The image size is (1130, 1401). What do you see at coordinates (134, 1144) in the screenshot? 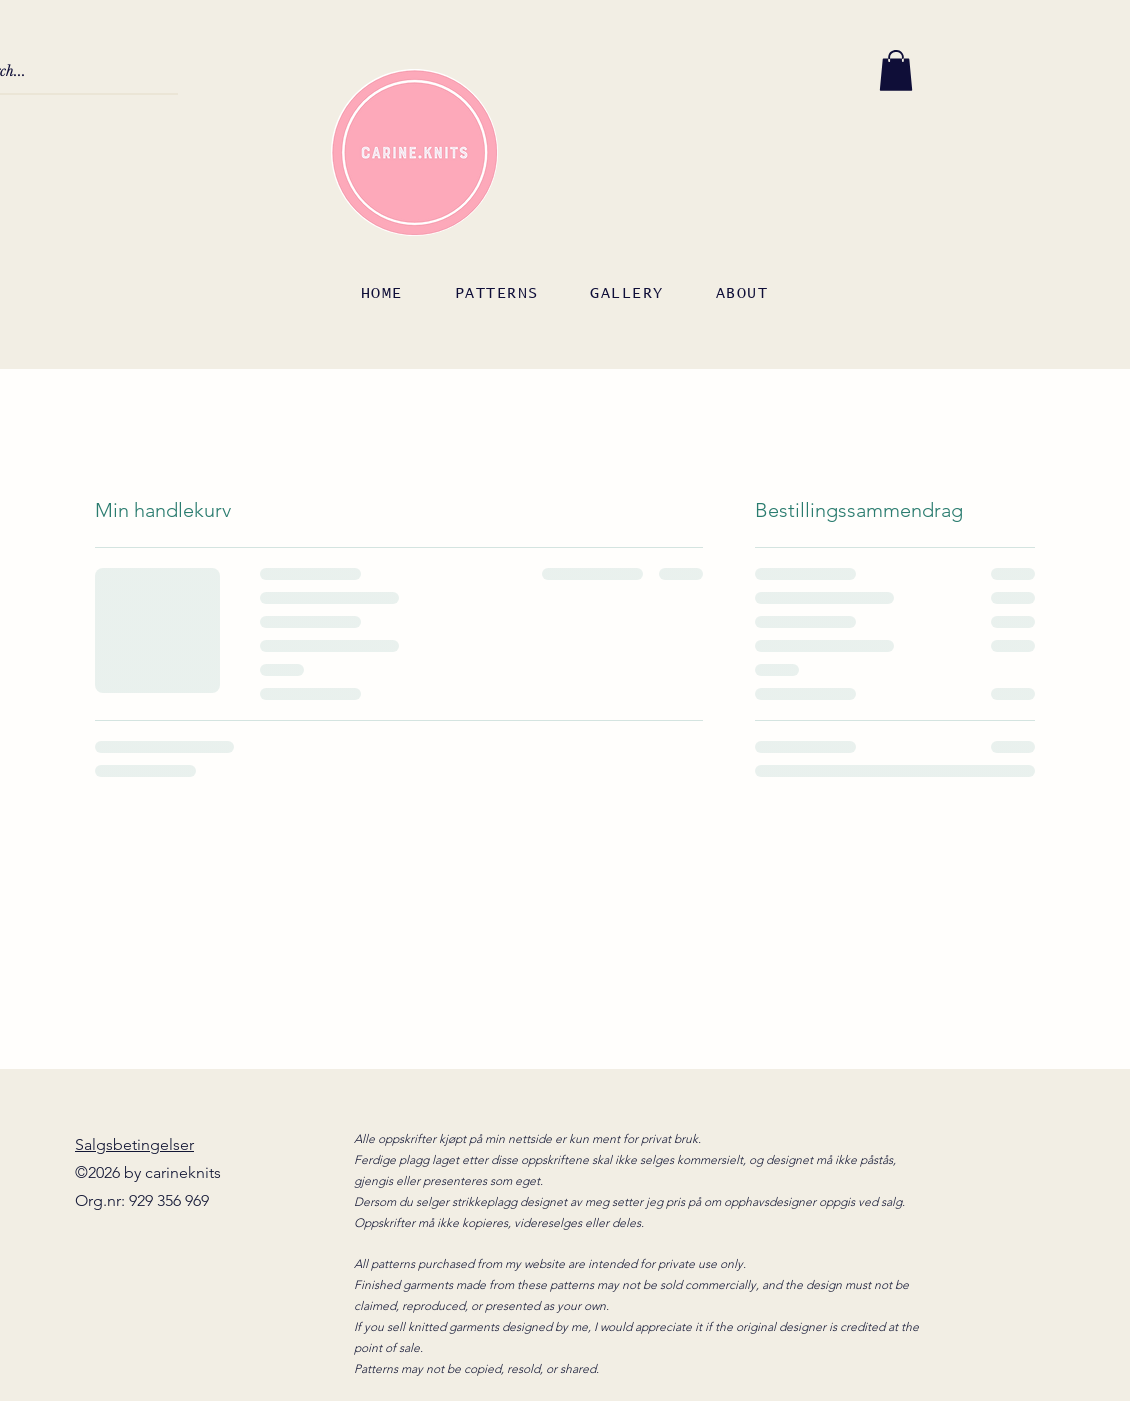
I see `Salgsbetingelser` at bounding box center [134, 1144].